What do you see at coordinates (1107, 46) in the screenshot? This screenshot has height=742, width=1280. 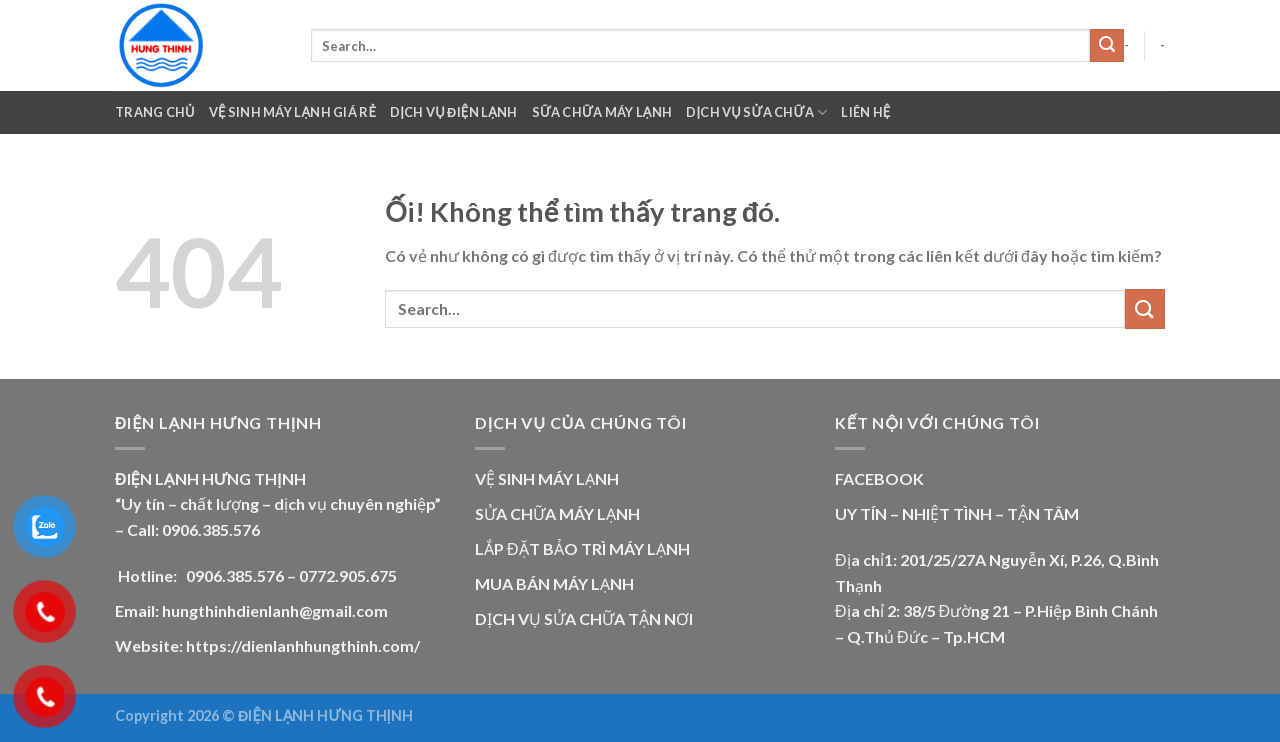 I see `[Nộp]` at bounding box center [1107, 46].